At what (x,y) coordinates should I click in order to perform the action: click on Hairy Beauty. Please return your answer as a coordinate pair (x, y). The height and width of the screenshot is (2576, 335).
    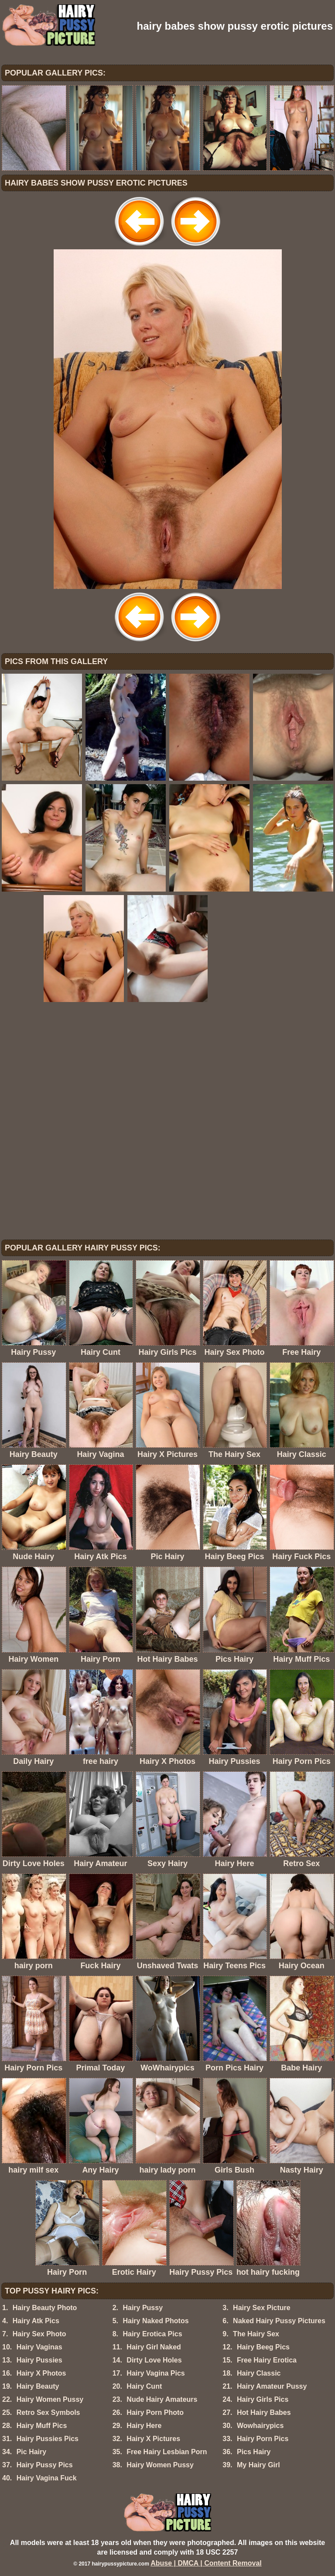
    Looking at the image, I should click on (38, 2386).